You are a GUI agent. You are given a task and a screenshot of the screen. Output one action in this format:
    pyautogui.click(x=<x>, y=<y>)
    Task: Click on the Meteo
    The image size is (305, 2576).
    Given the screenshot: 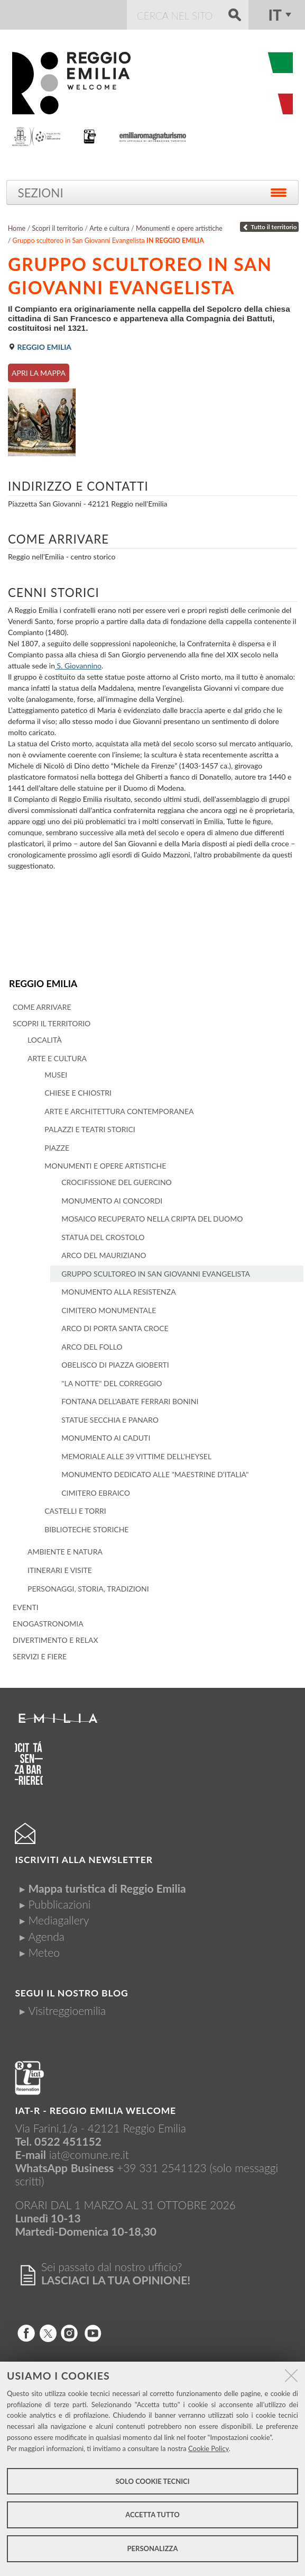 What is the action you would take?
    pyautogui.click(x=43, y=1952)
    